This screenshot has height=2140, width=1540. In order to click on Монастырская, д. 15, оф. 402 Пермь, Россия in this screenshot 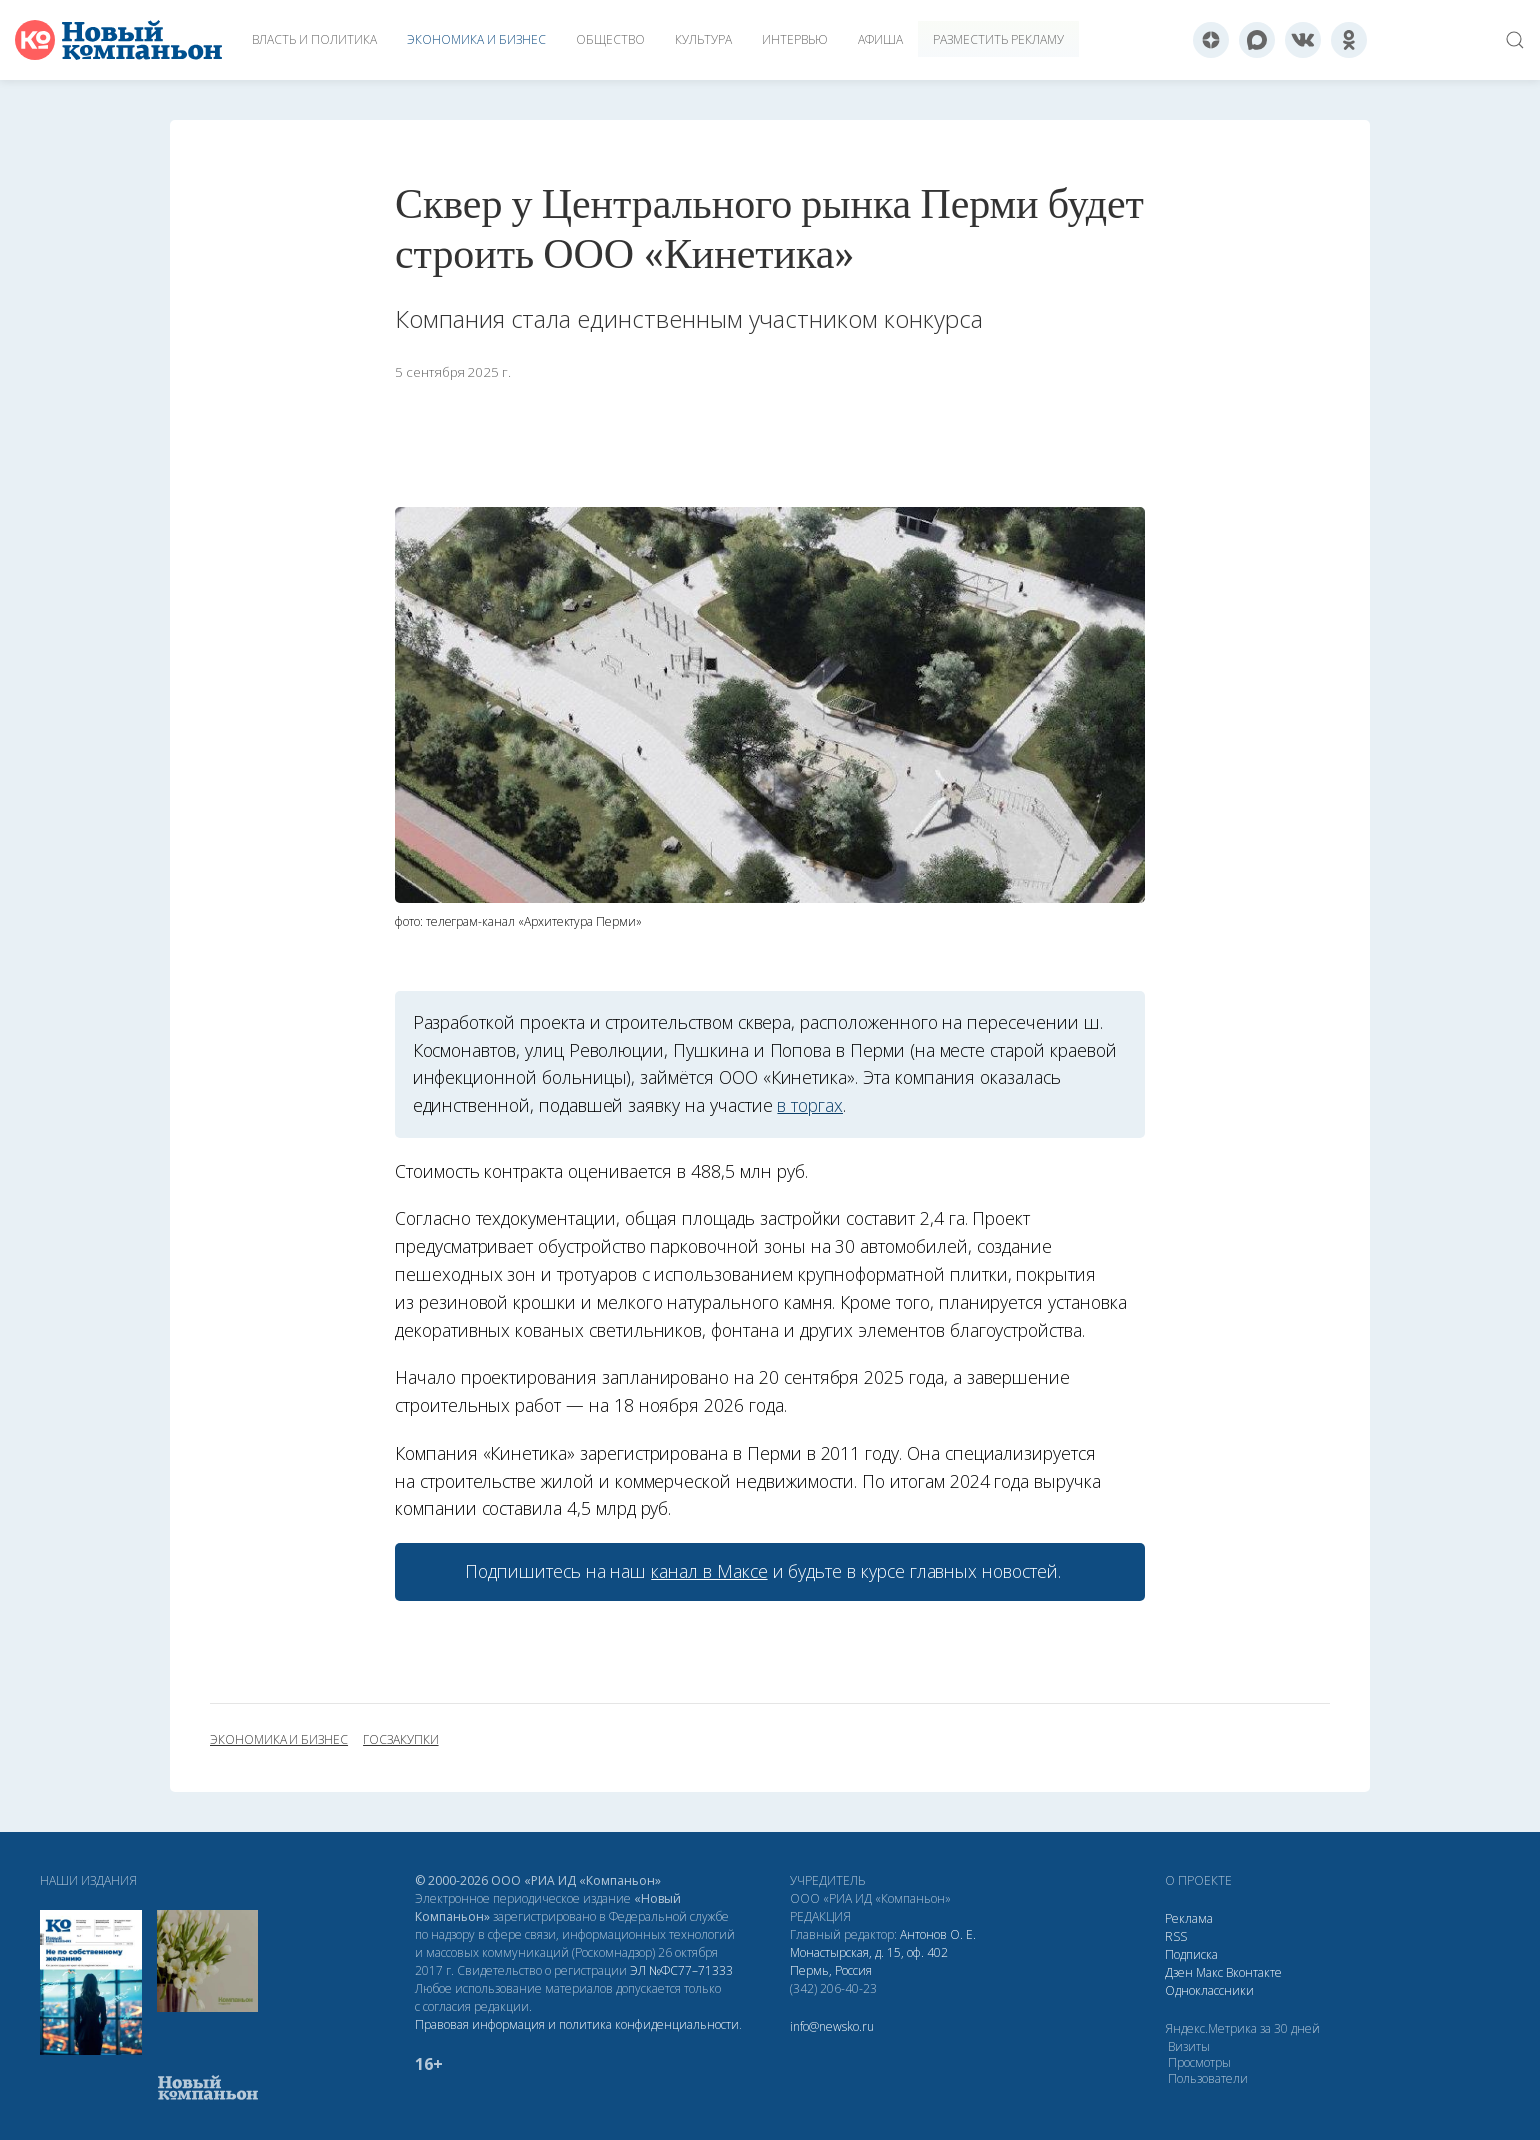, I will do `click(869, 1961)`.